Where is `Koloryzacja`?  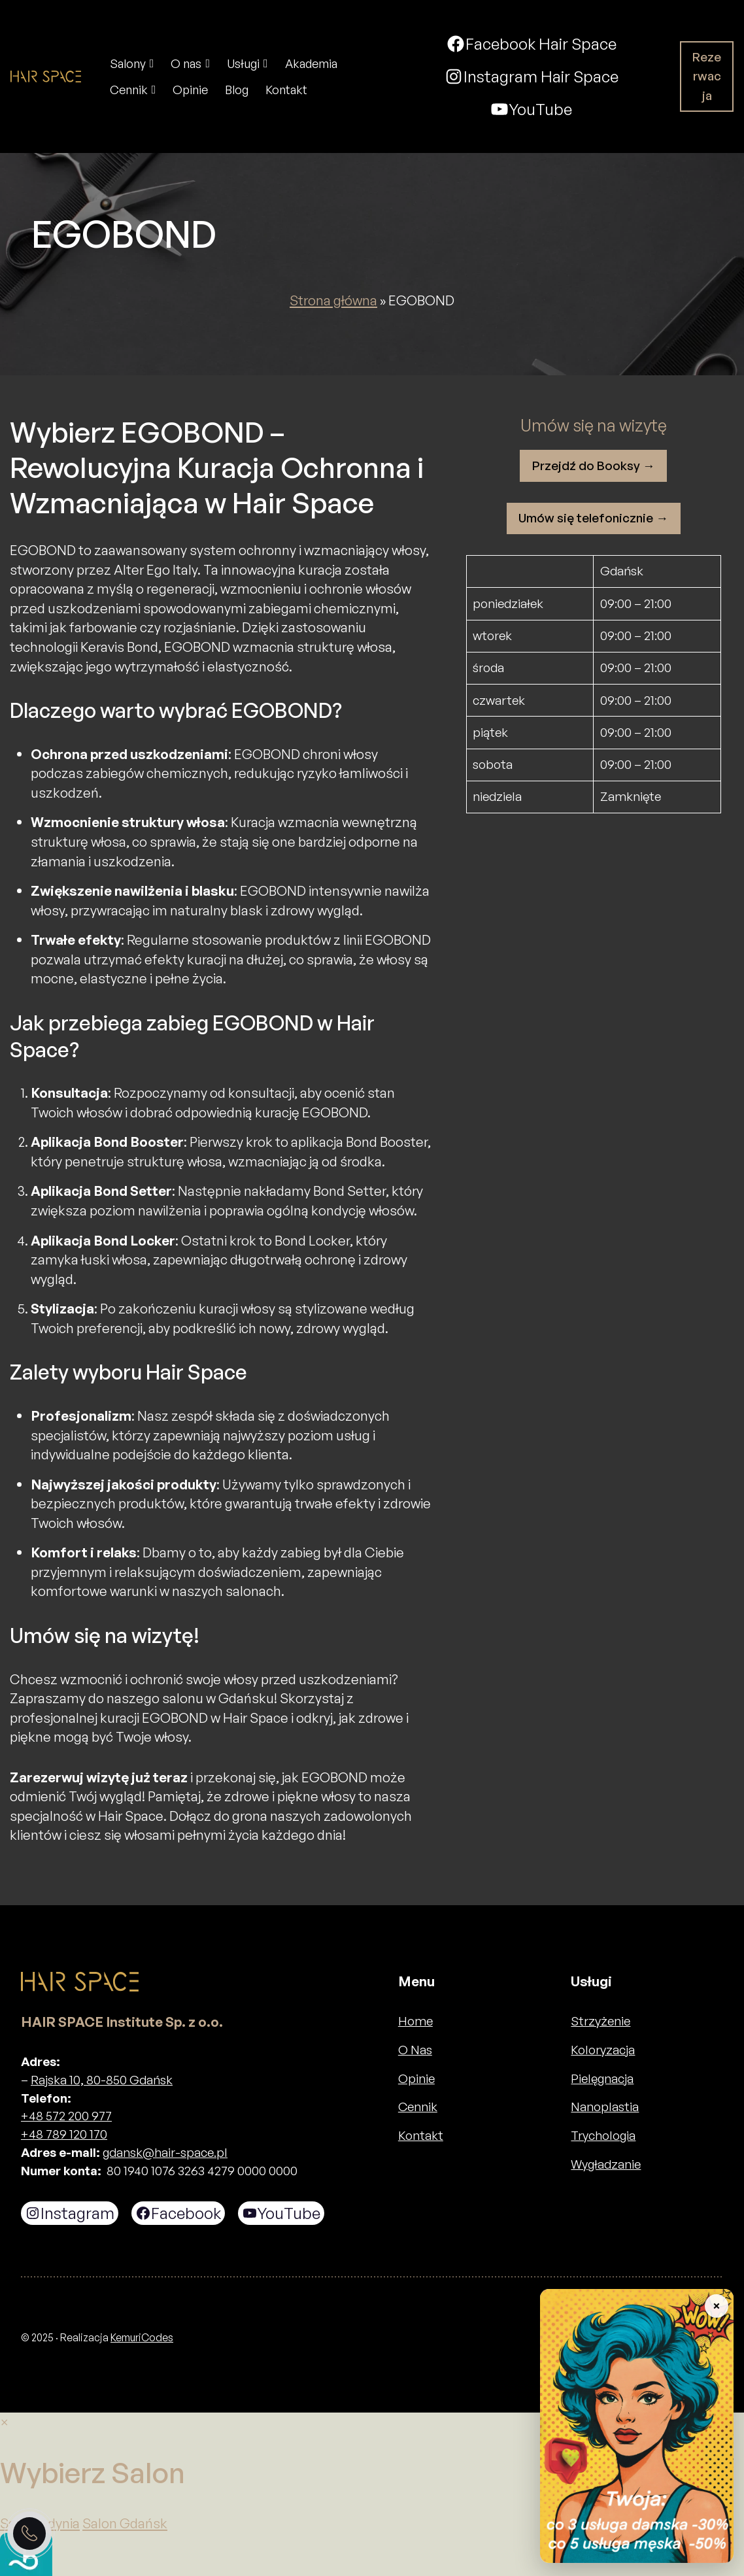 Koloryzacja is located at coordinates (603, 2050).